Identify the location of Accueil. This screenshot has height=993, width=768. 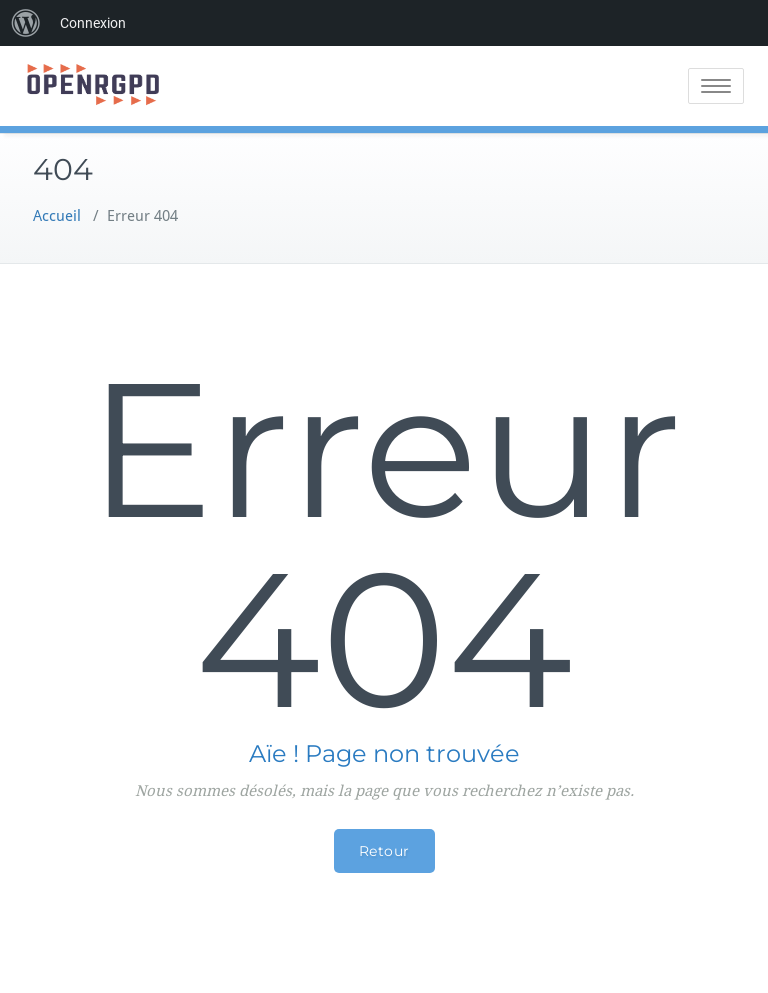
(57, 216).